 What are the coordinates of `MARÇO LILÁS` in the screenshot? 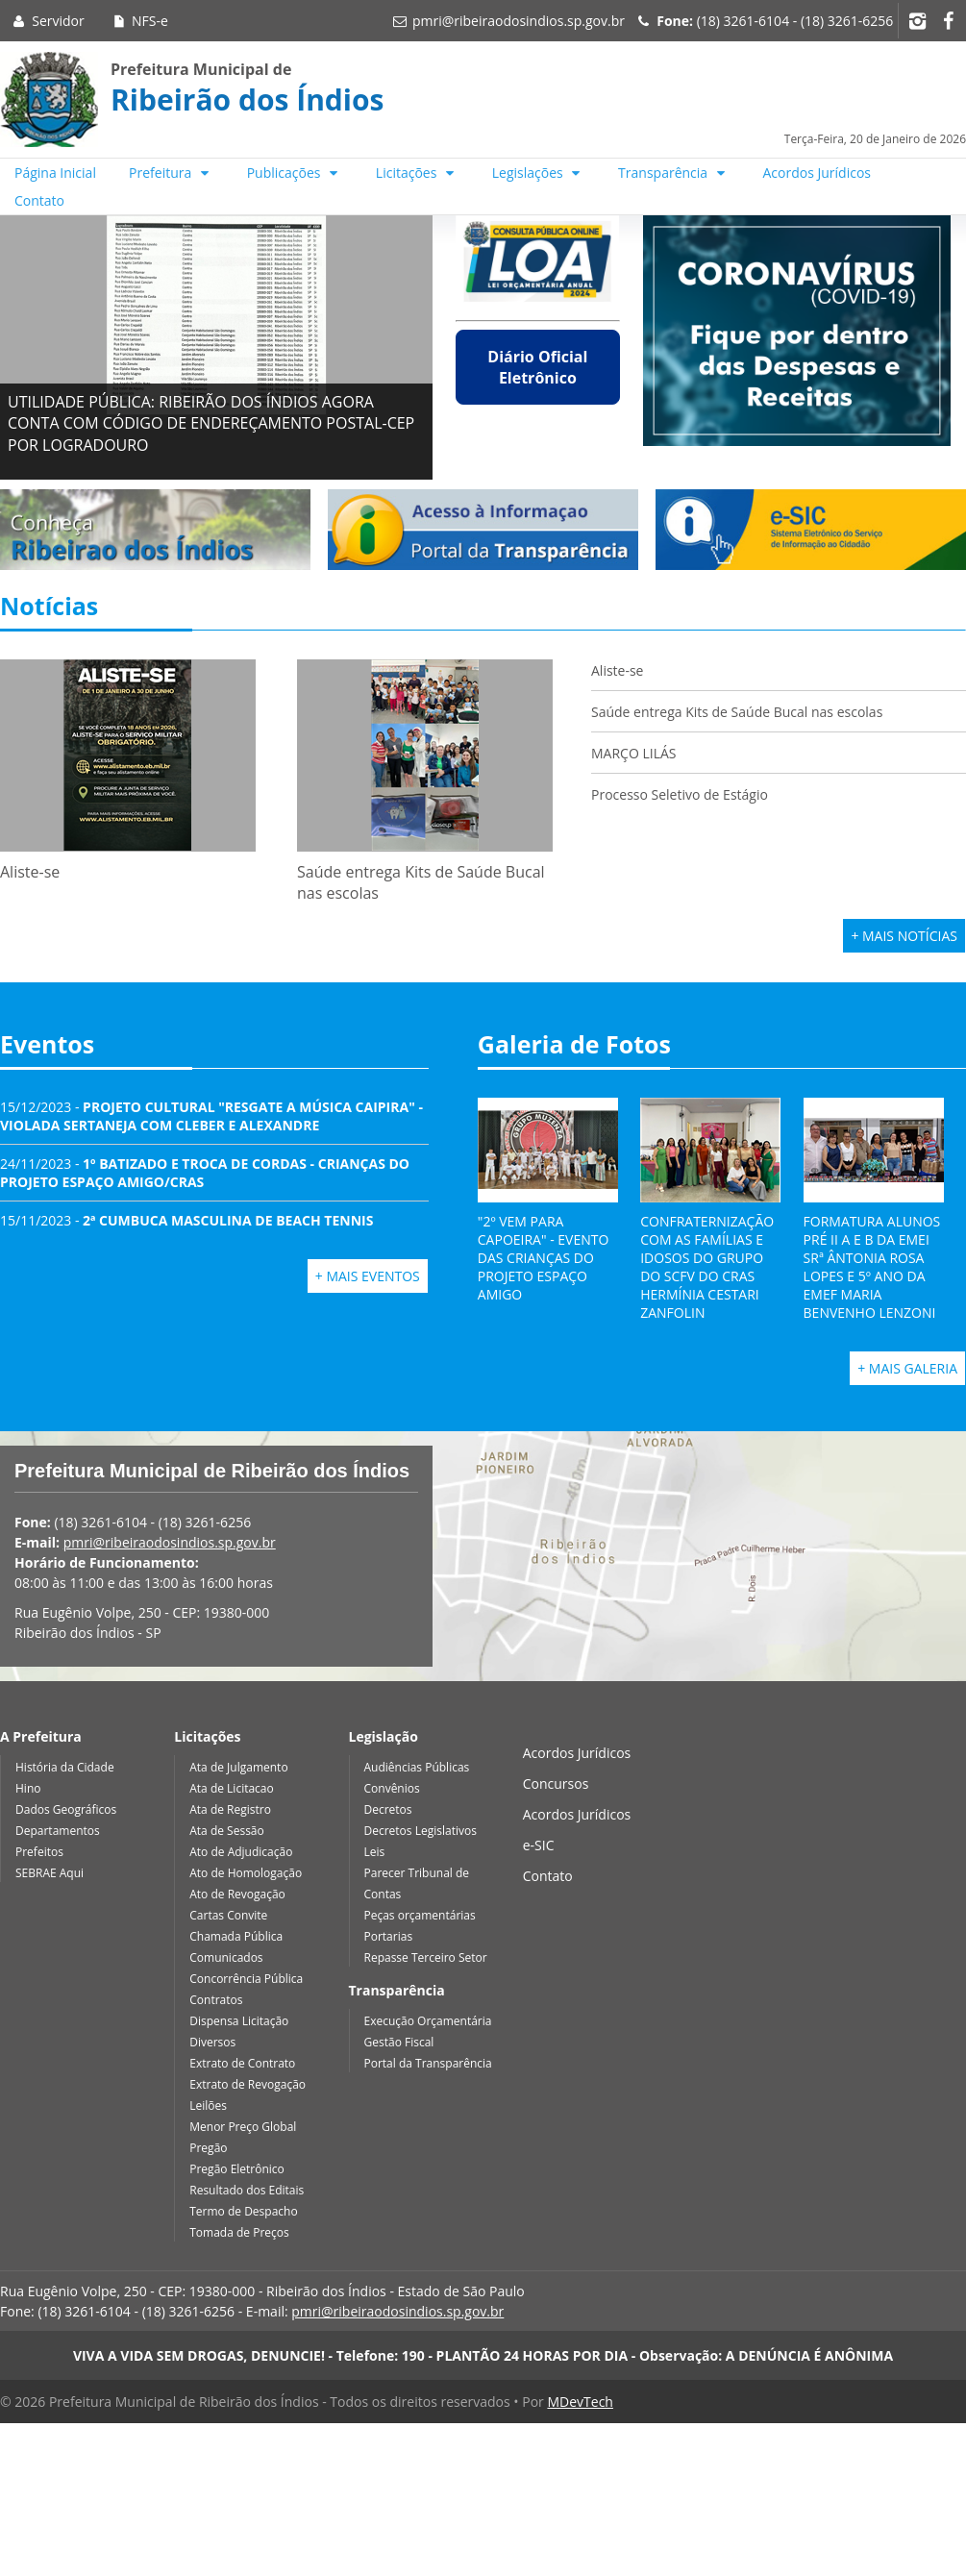 It's located at (635, 753).